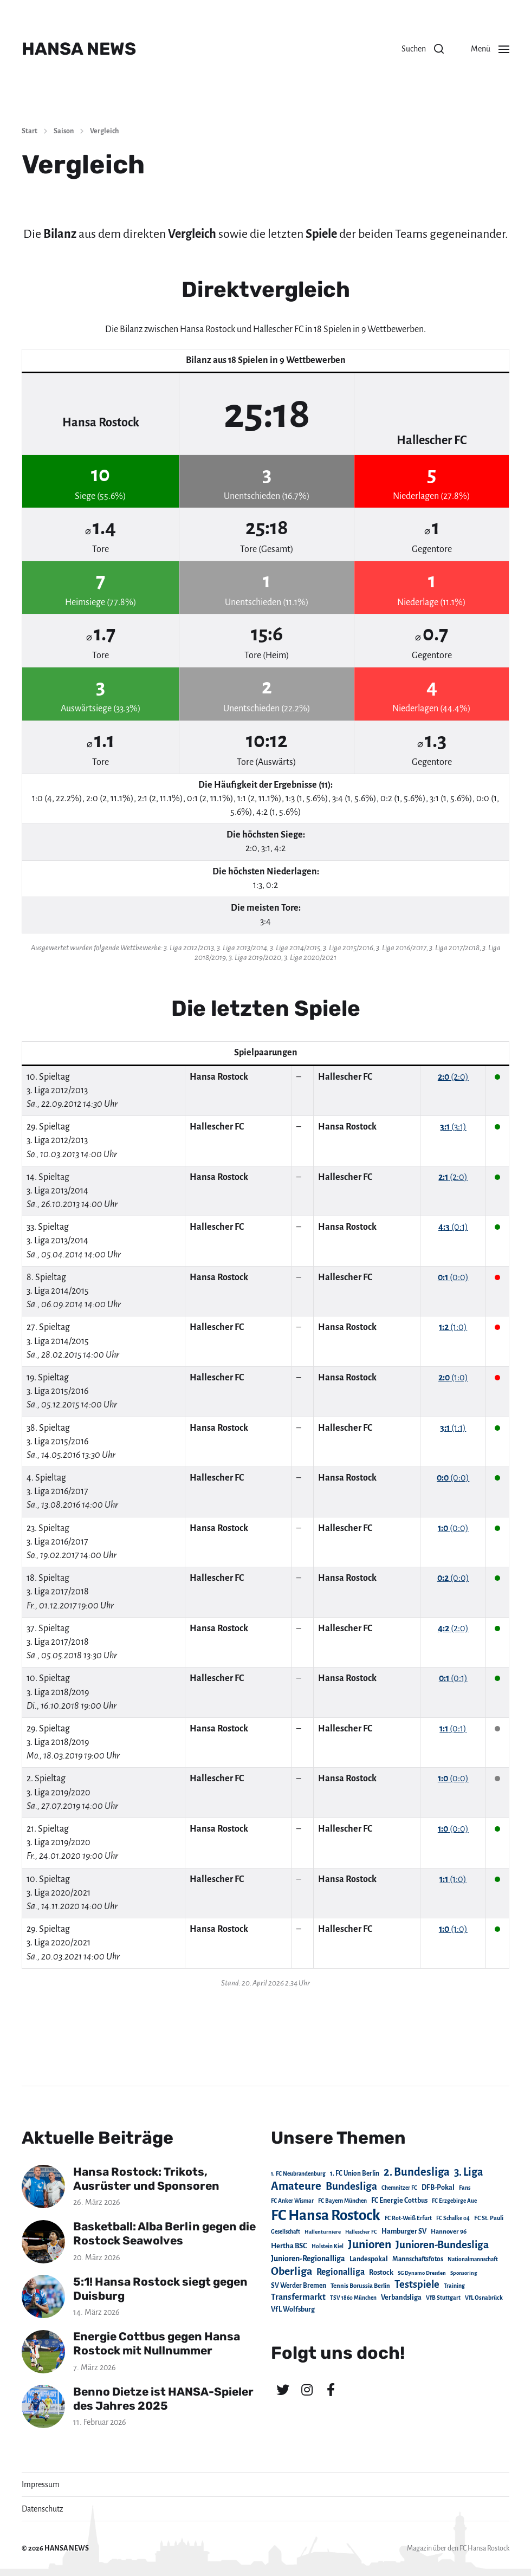 Image resolution: width=531 pixels, height=2576 pixels. Describe the element at coordinates (298, 2285) in the screenshot. I see `SV Werder Bremen [SV Werder Bremen (31 Einträge)]` at that location.